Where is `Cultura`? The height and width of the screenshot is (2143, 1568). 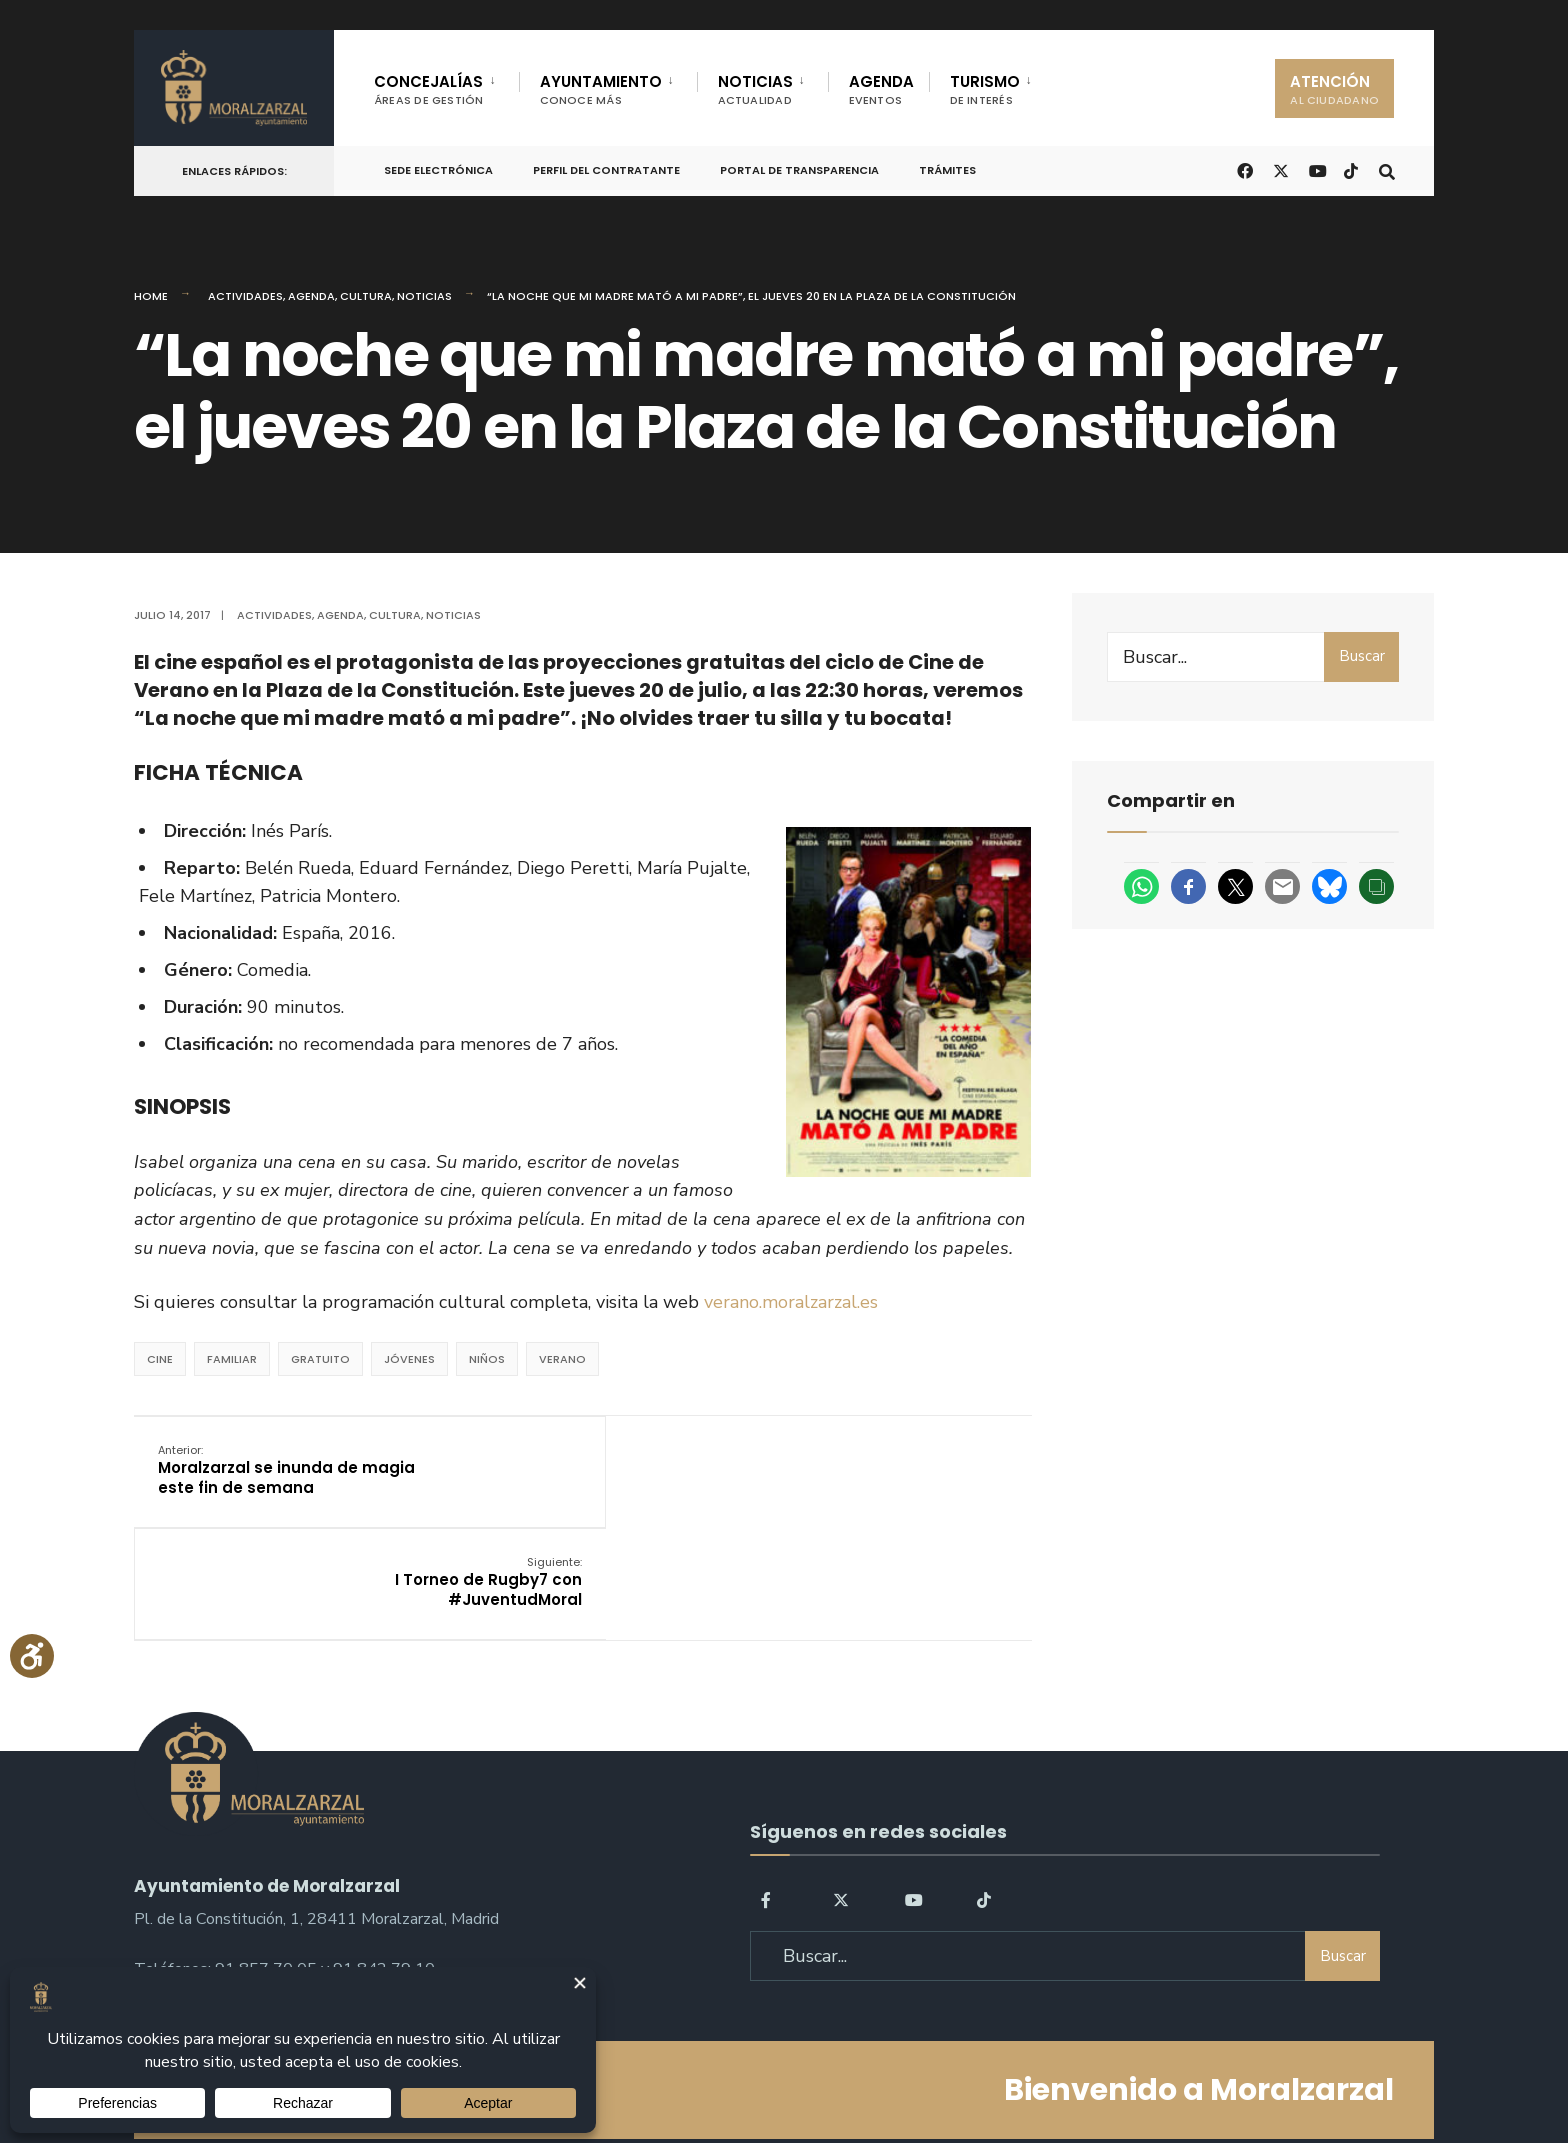
Cultura is located at coordinates (366, 296).